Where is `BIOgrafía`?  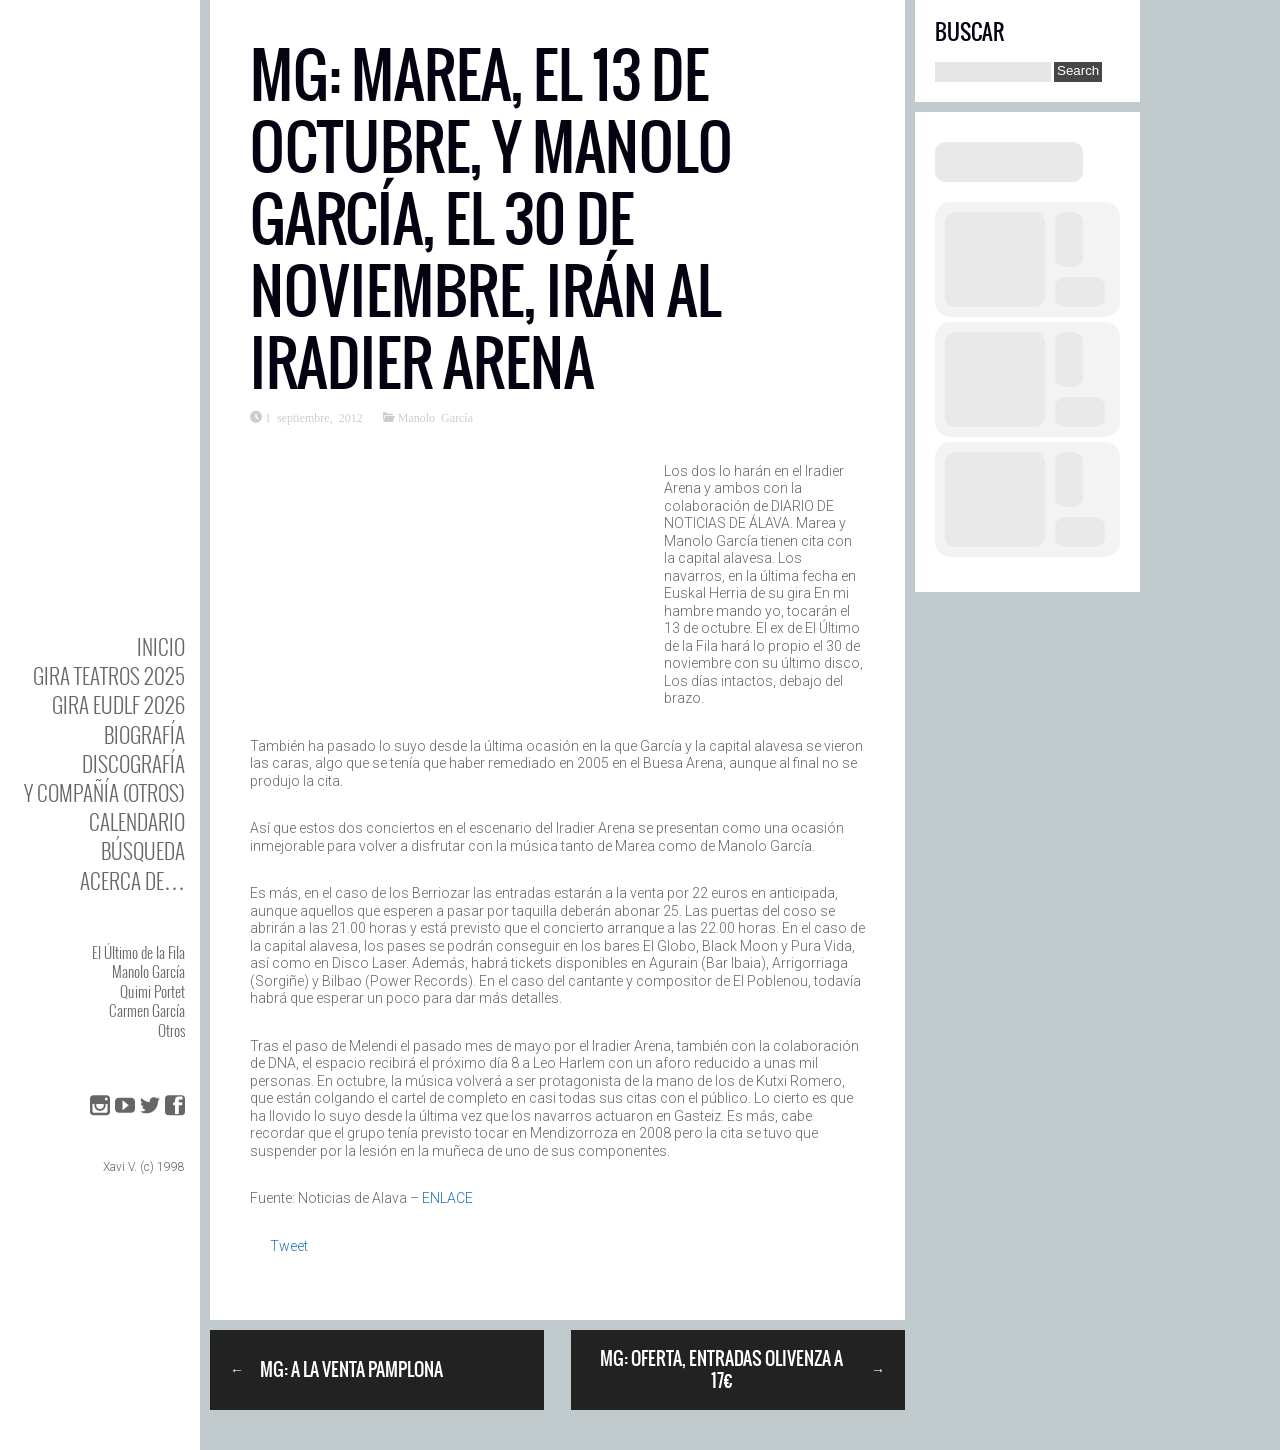
BIOgrafía is located at coordinates (144, 734).